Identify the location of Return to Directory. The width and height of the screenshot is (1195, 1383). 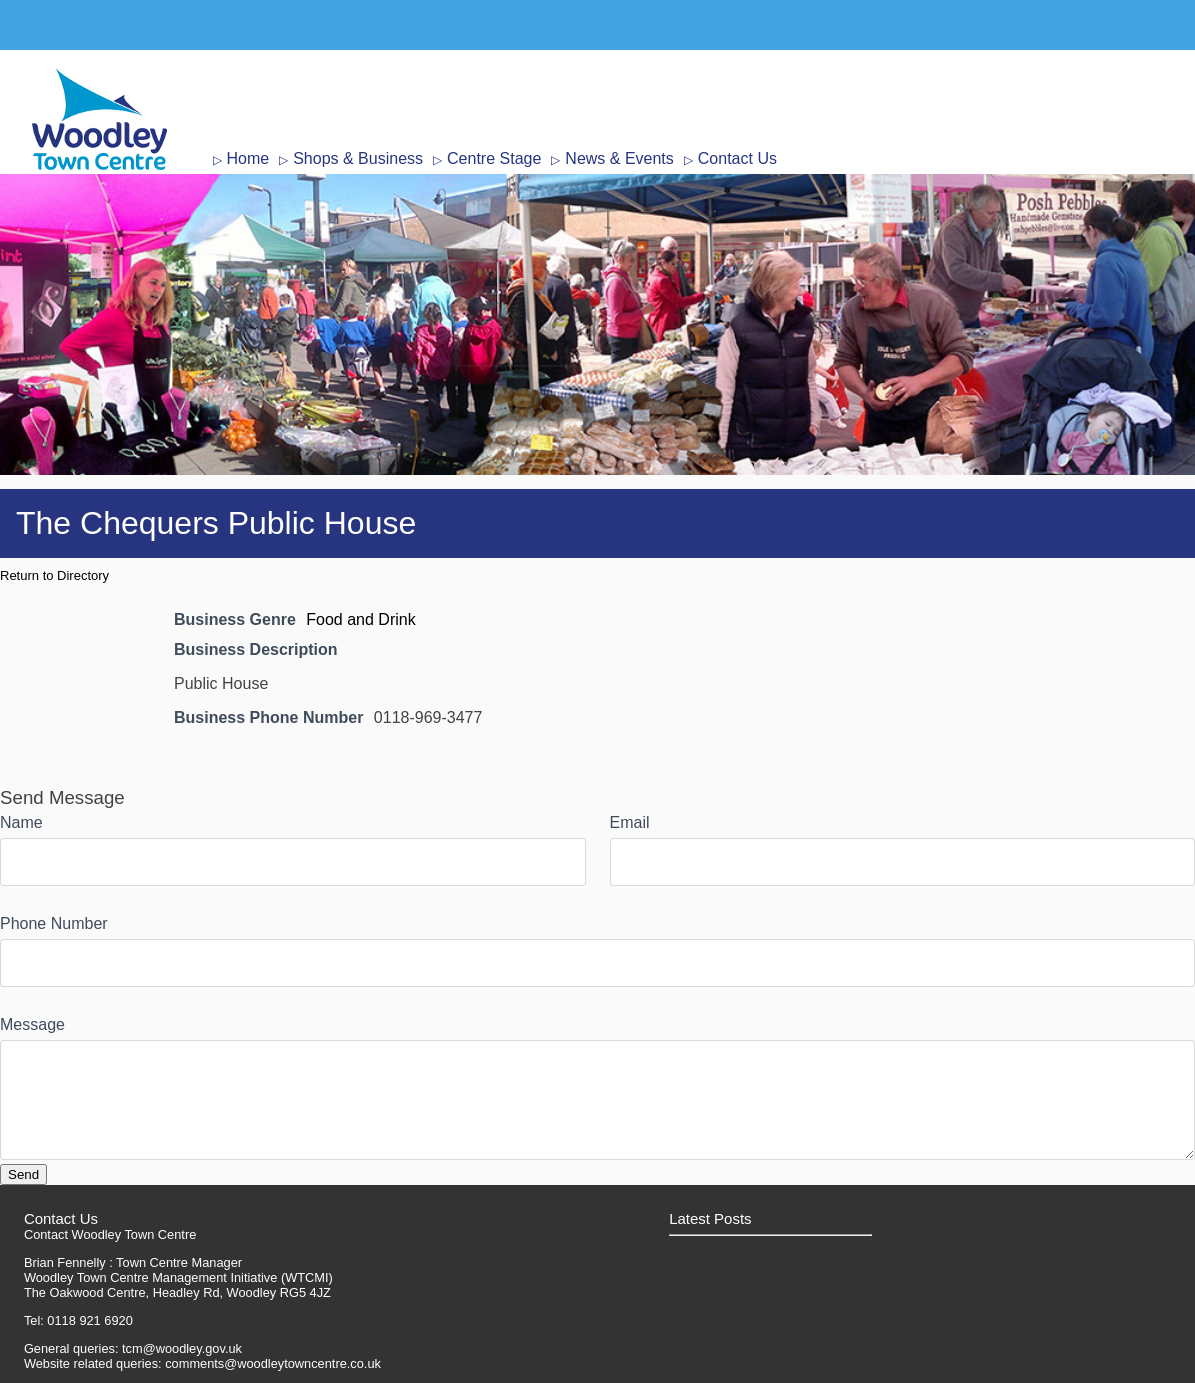
(54, 575).